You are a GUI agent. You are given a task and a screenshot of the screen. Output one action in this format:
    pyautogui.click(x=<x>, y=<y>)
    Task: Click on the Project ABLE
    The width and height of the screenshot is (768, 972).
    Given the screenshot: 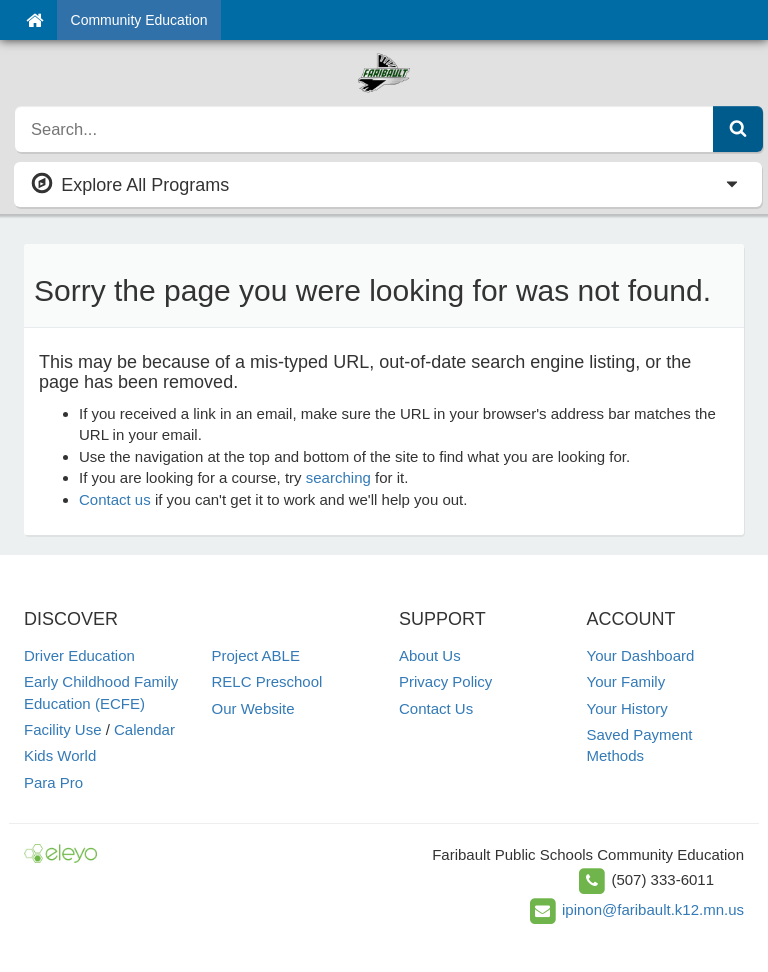 What is the action you would take?
    pyautogui.click(x=256, y=655)
    